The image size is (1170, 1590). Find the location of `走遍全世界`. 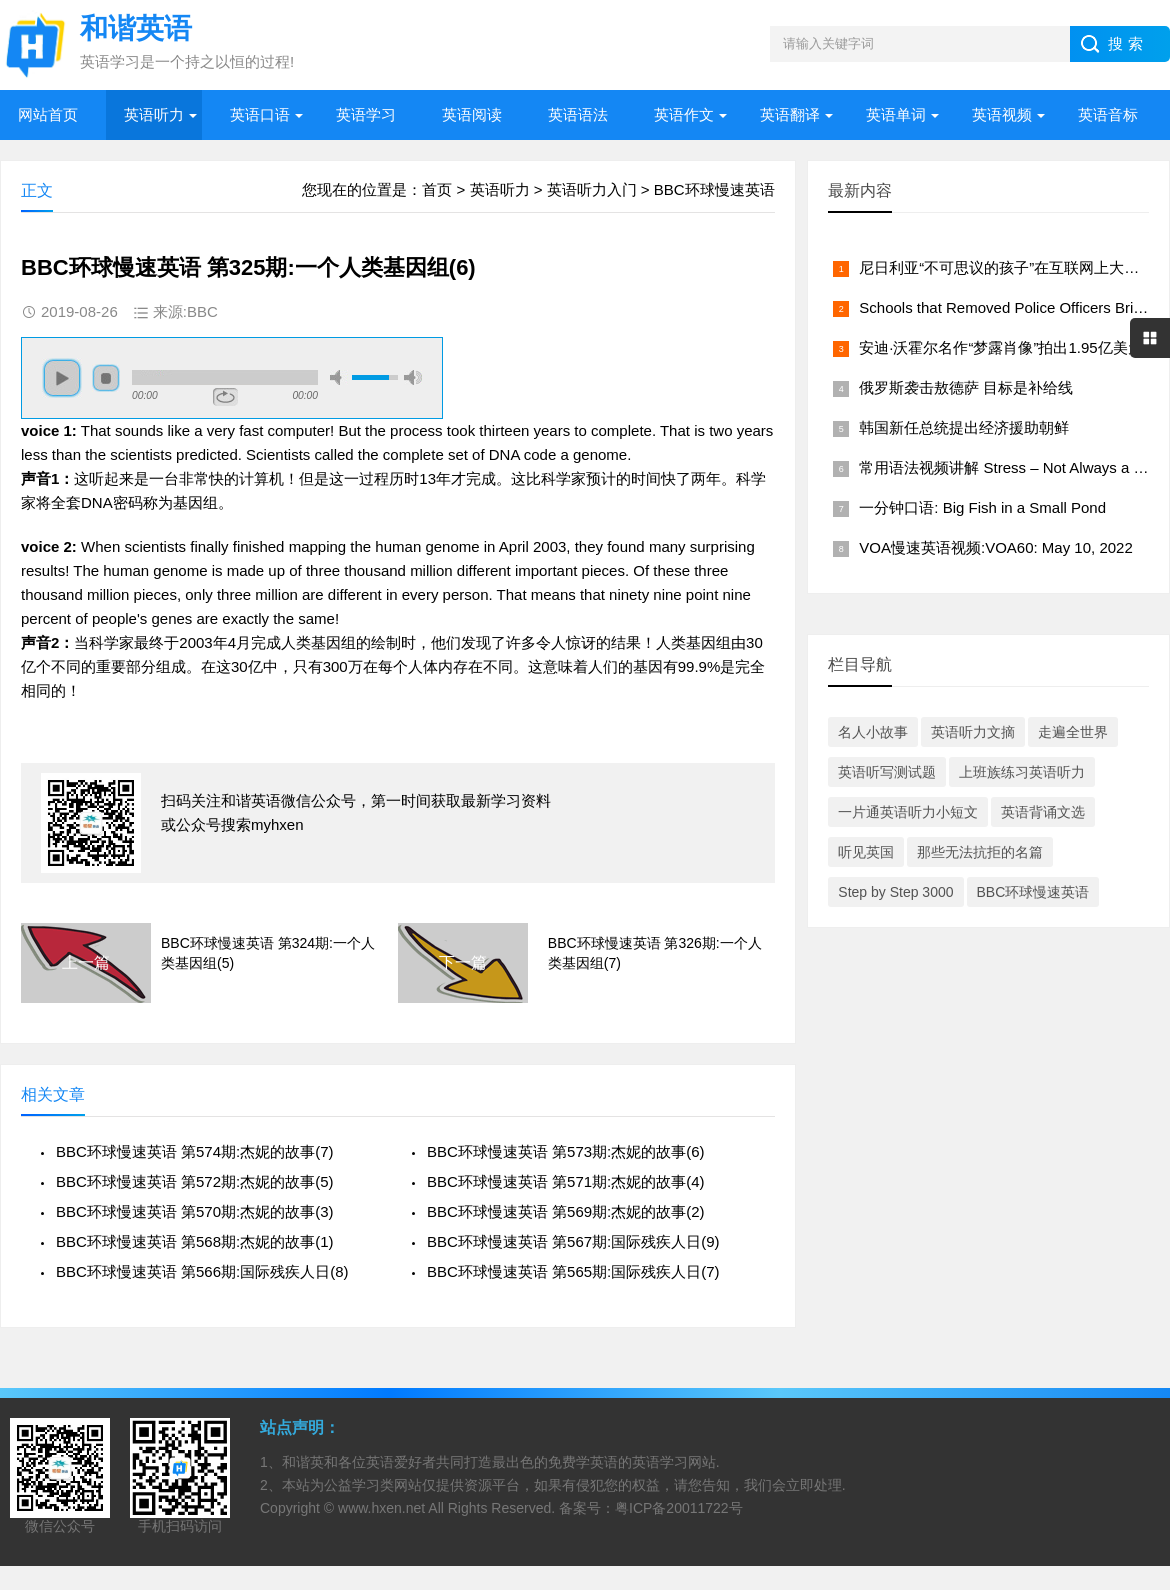

走遍全世界 is located at coordinates (1073, 732).